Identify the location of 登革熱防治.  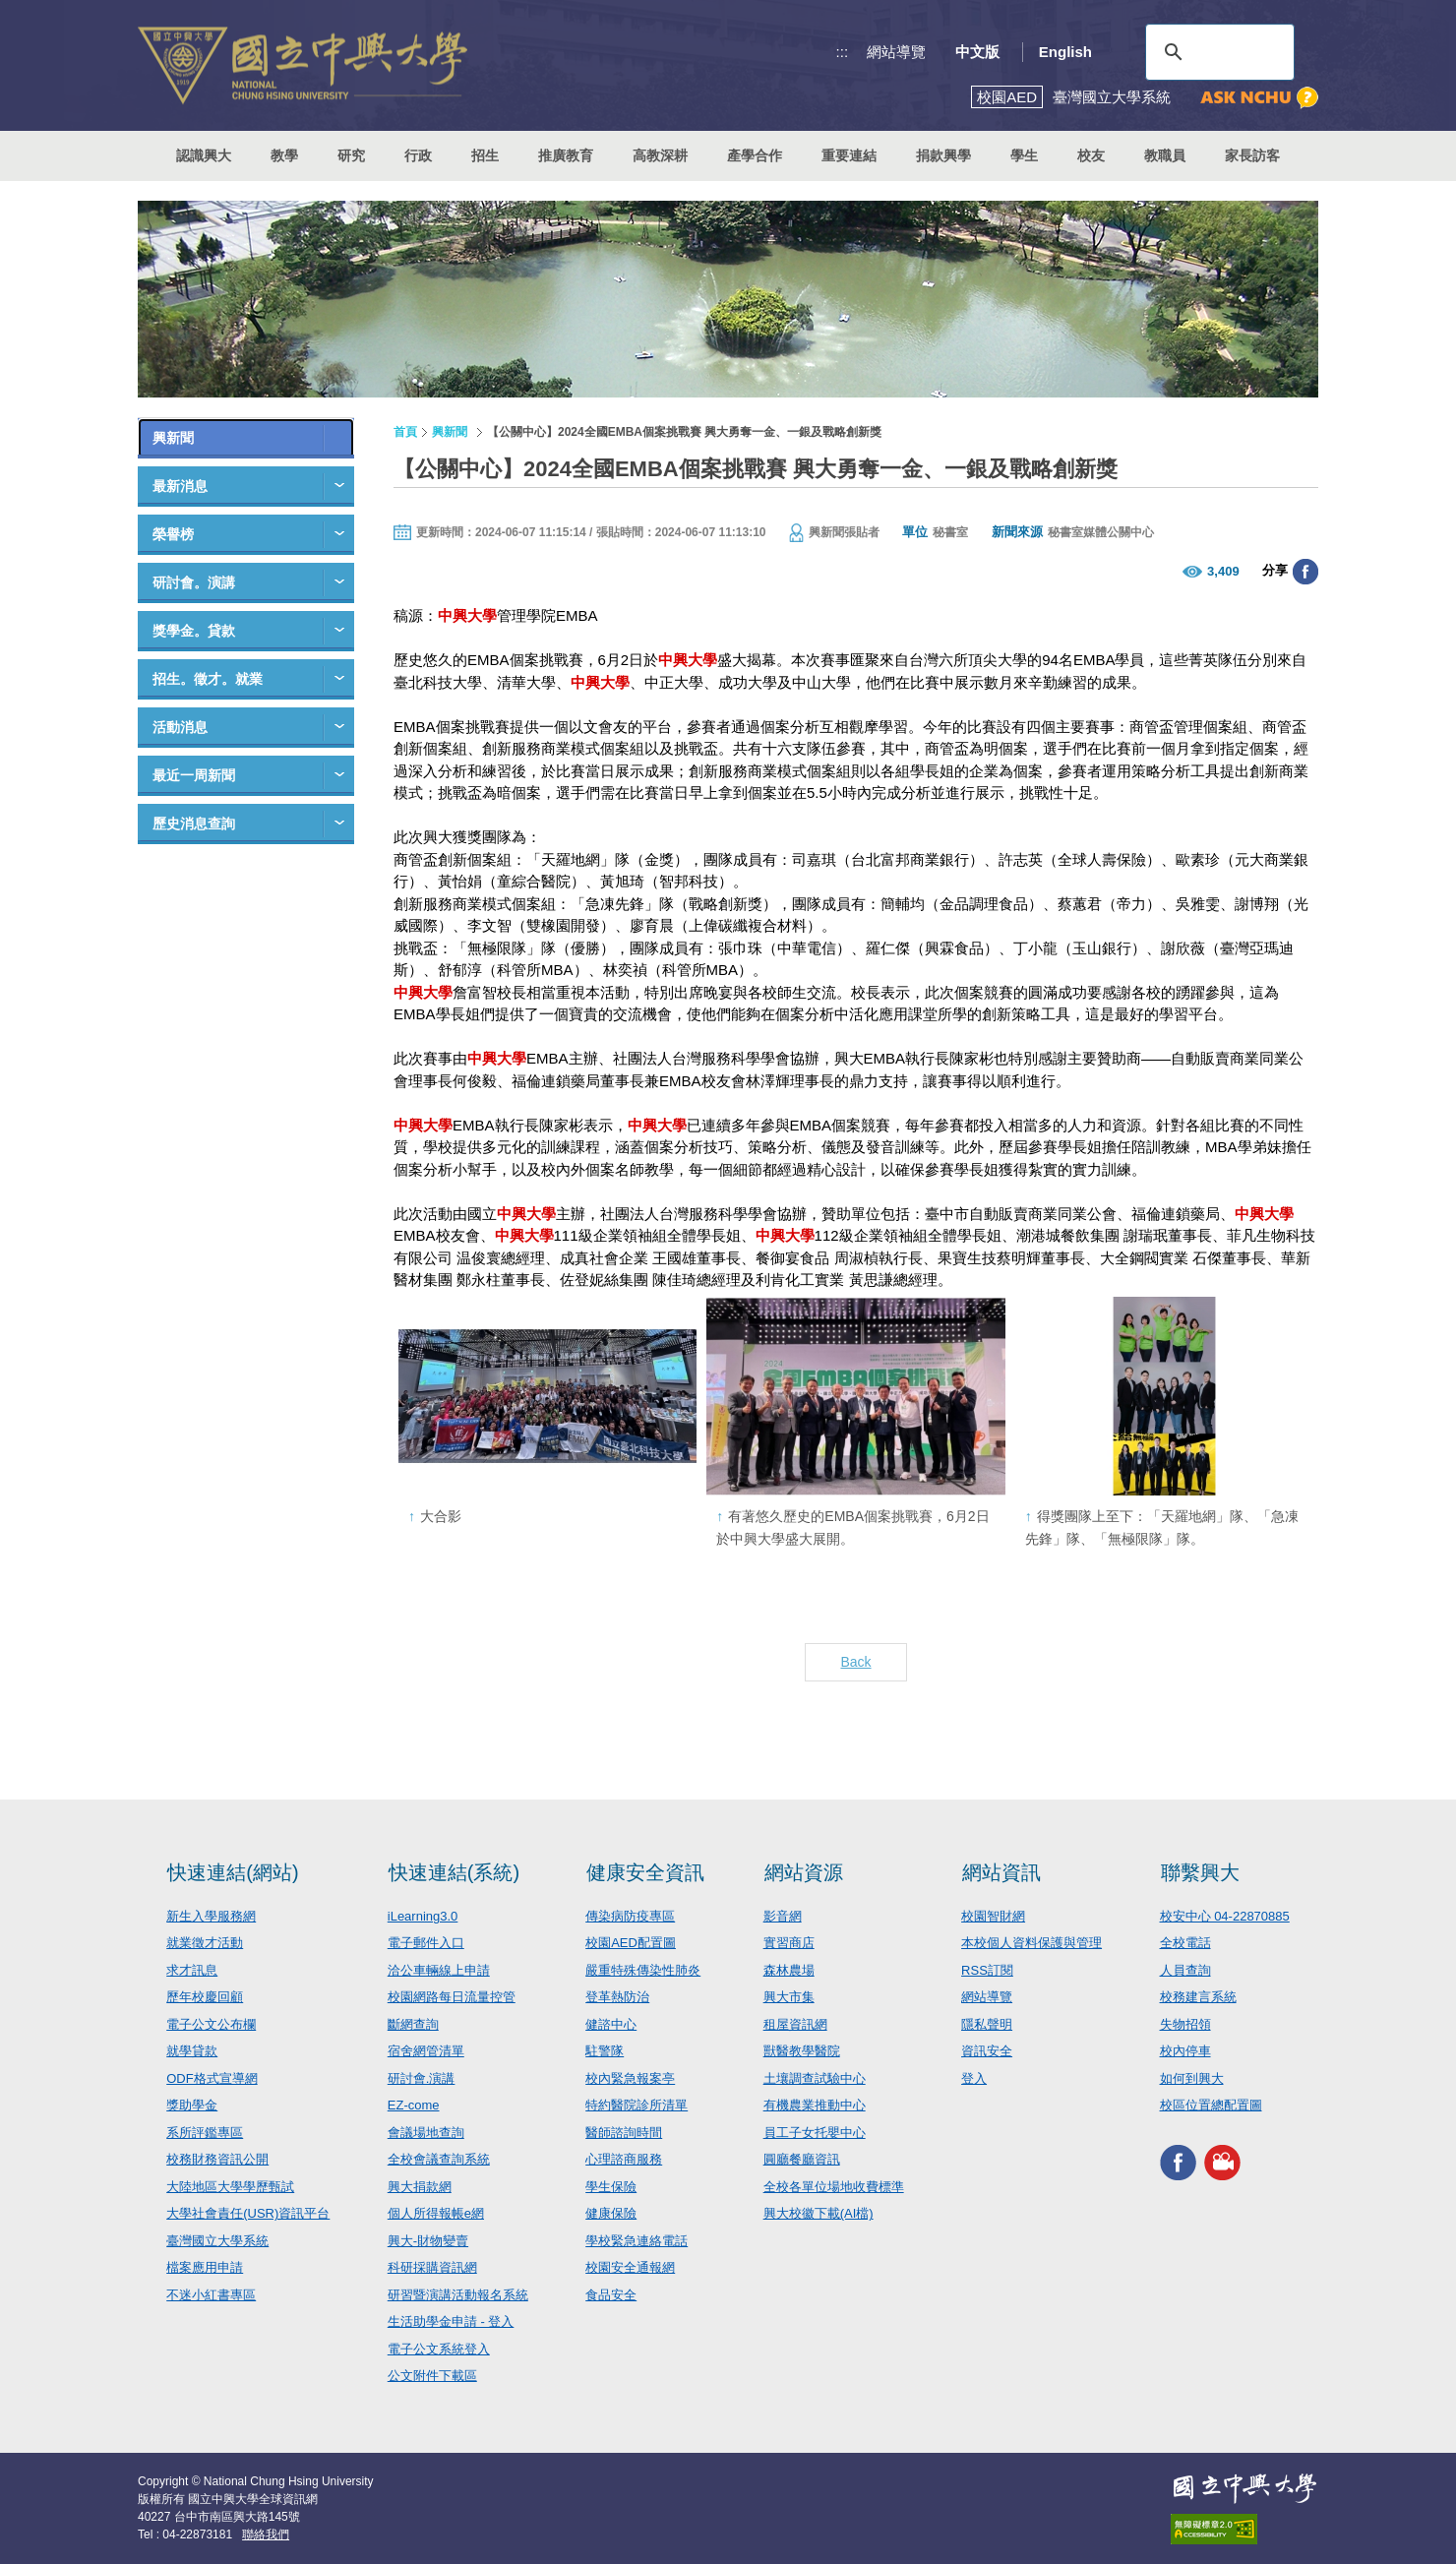
(617, 1996).